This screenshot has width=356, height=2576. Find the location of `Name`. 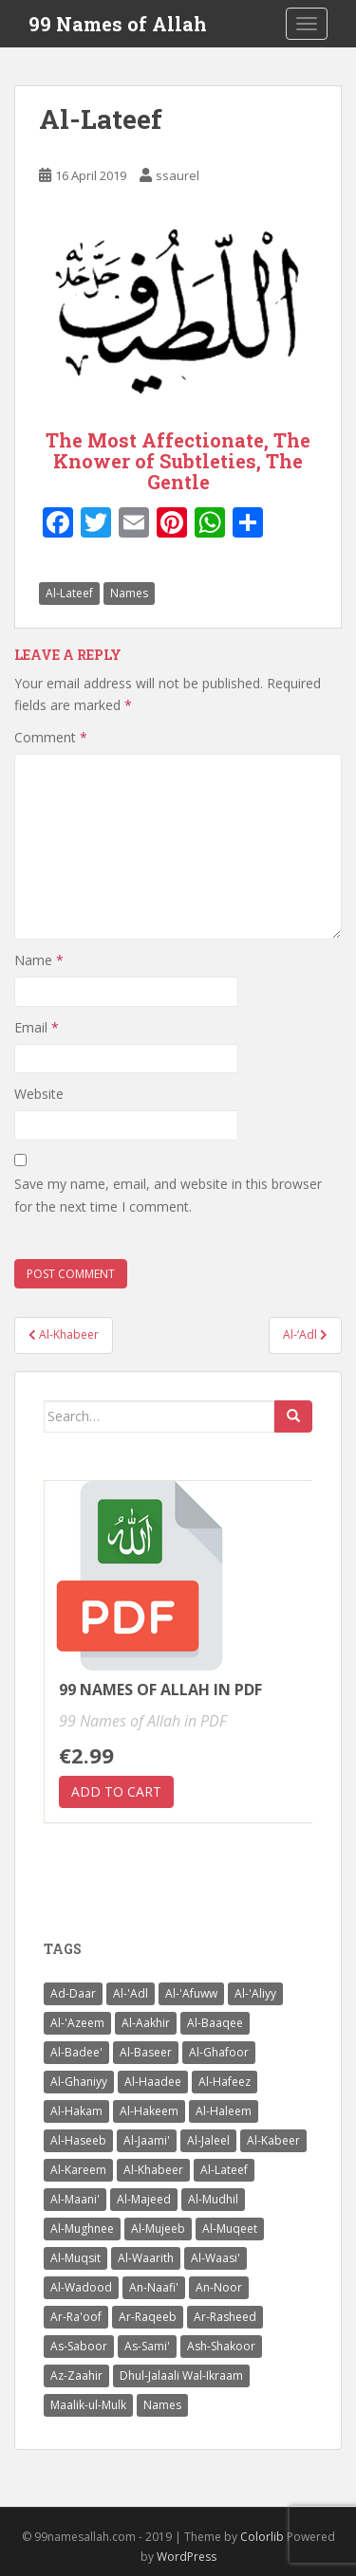

Name is located at coordinates (39, 960).